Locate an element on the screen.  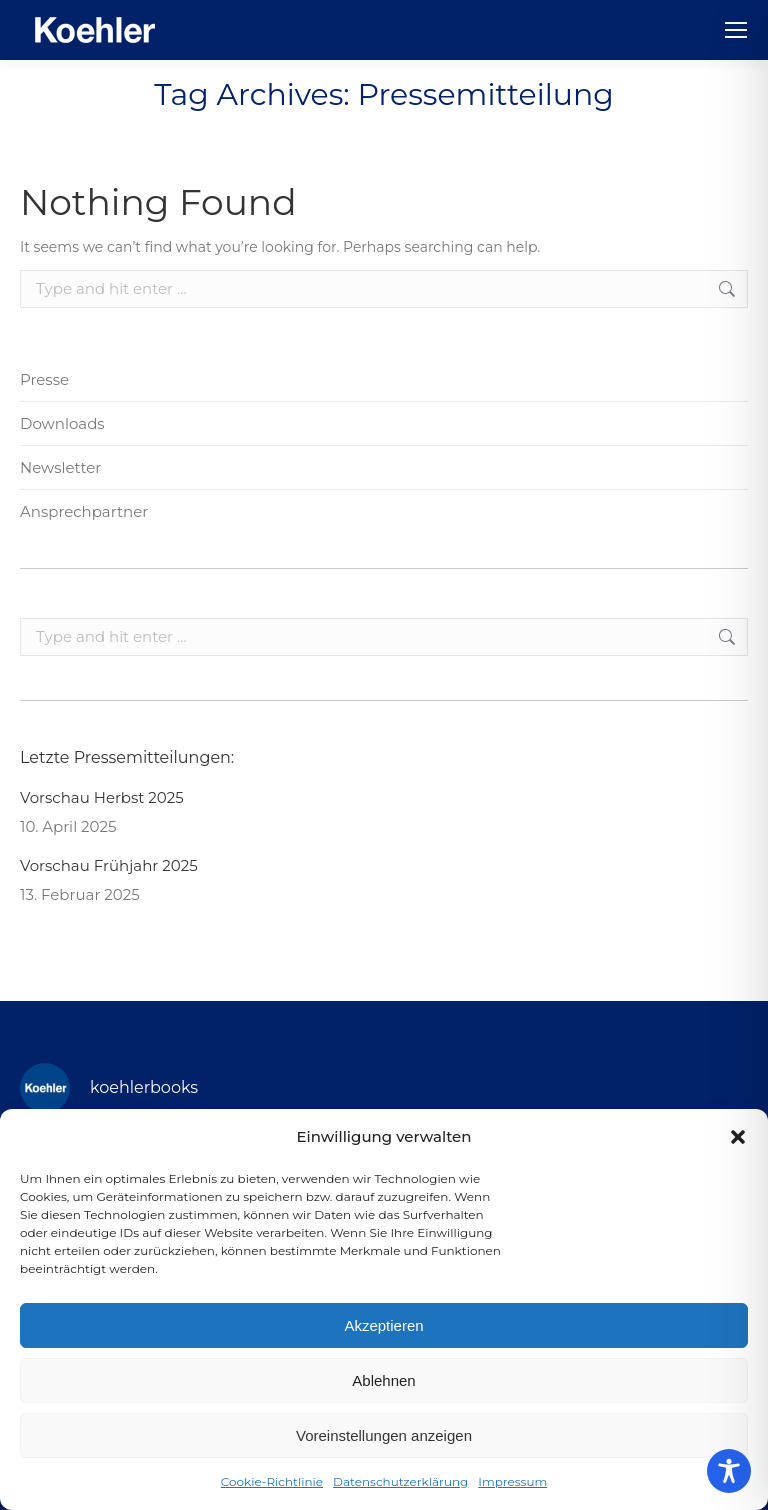
Akzeptieren is located at coordinates (383, 1325).